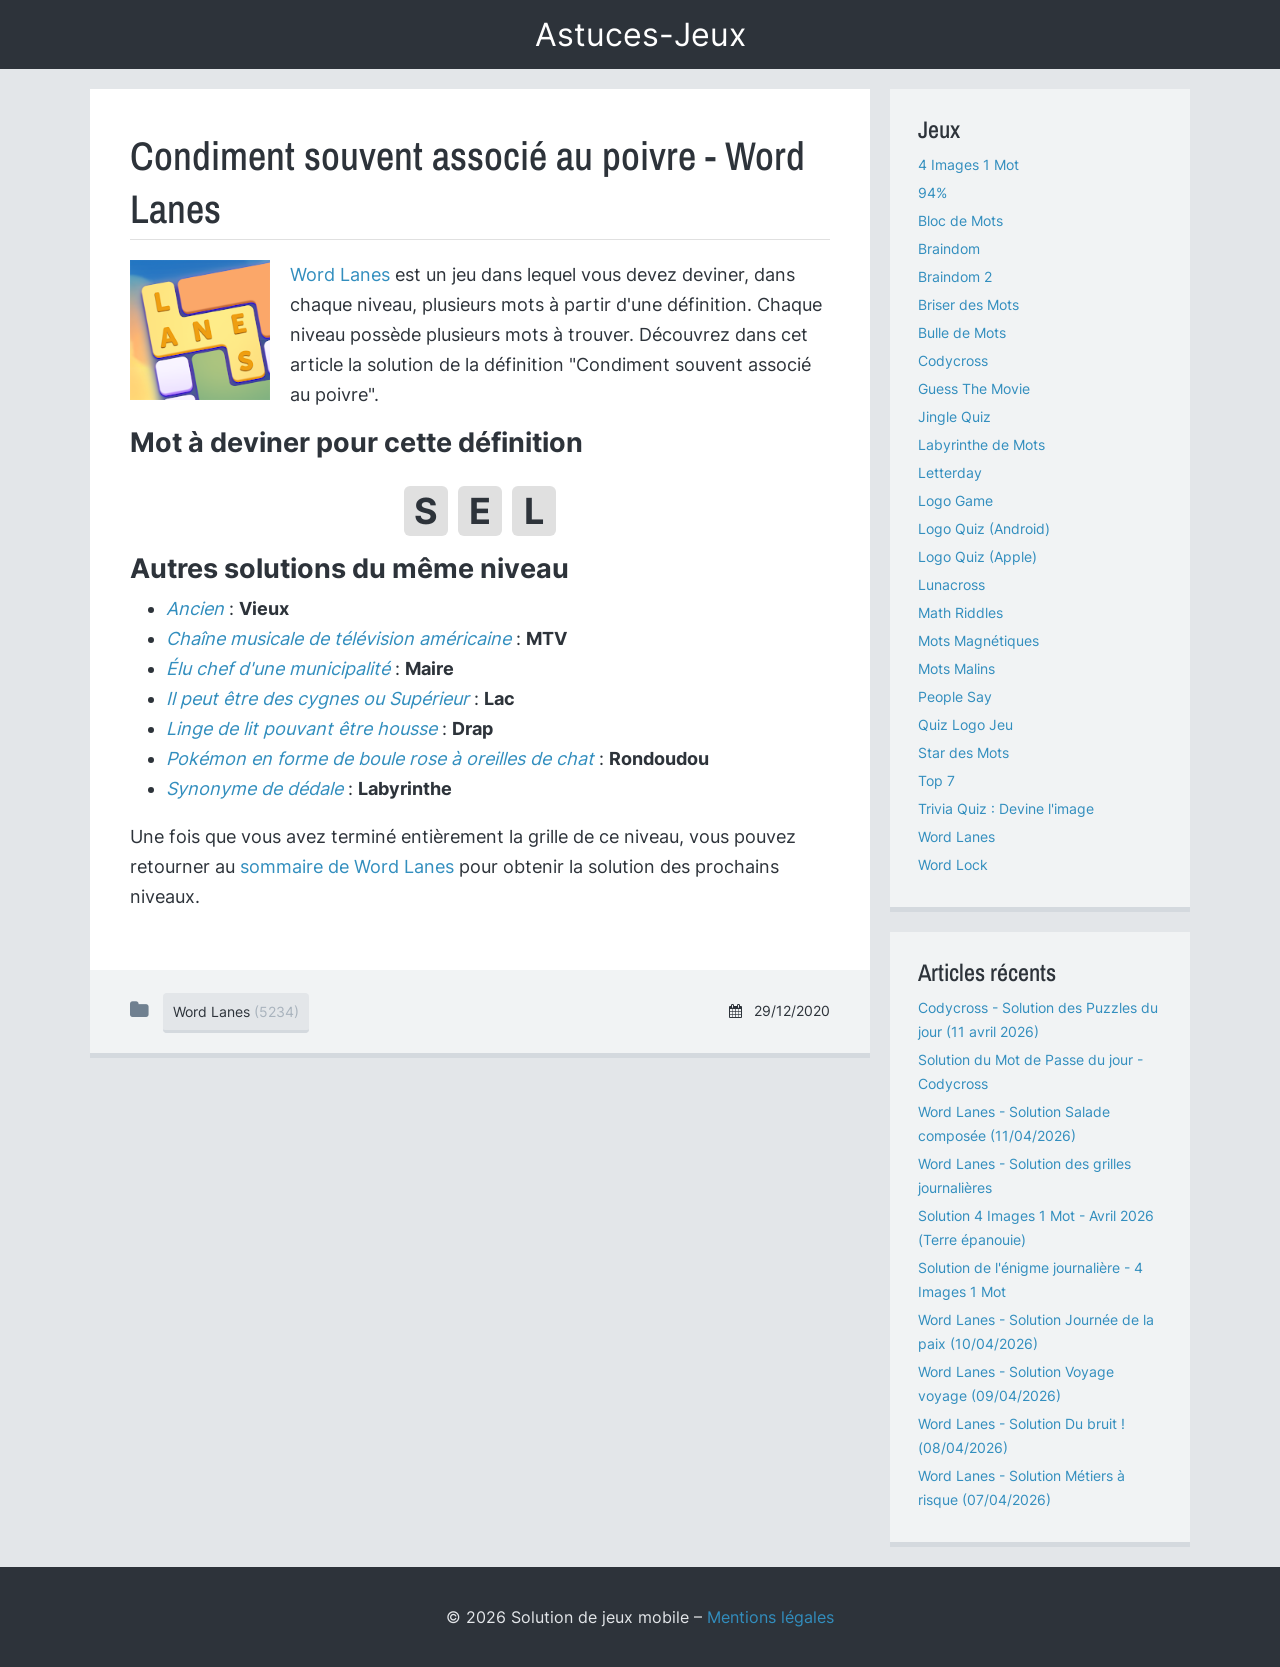 This screenshot has height=1667, width=1280. Describe the element at coordinates (1021, 1487) in the screenshot. I see `Word Lanes - Solution Métiers à risque (07/04/2026)` at that location.